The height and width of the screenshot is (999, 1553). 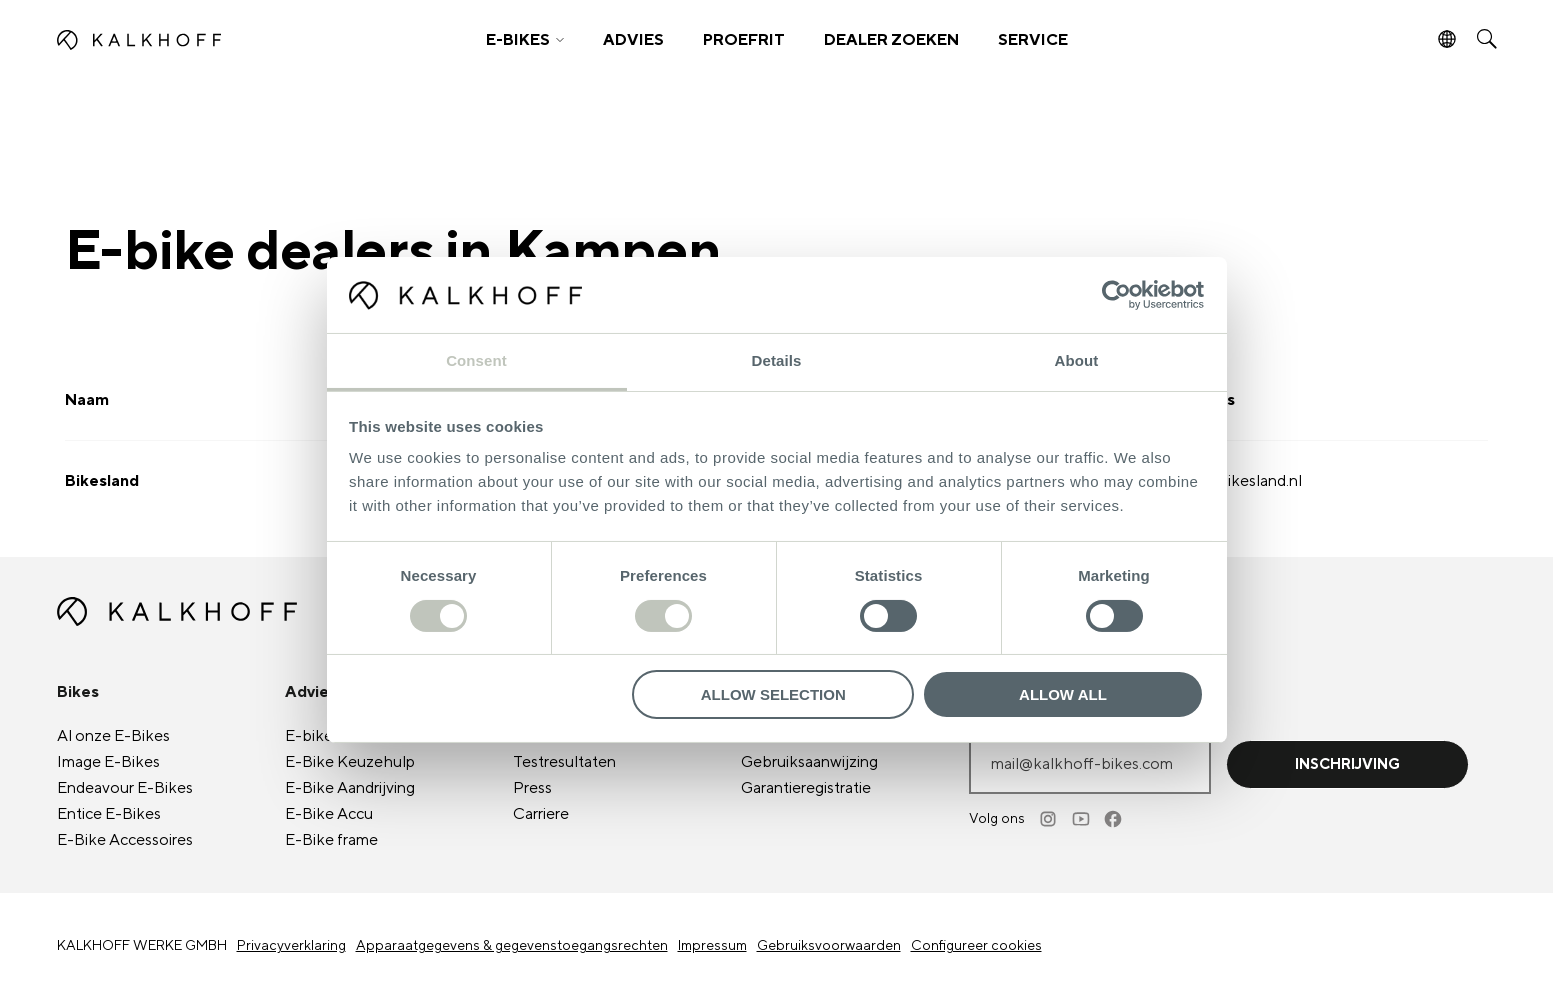 What do you see at coordinates (1116, 295) in the screenshot?
I see `[Usercentrics Cookiebot - opens in a new window]` at bounding box center [1116, 295].